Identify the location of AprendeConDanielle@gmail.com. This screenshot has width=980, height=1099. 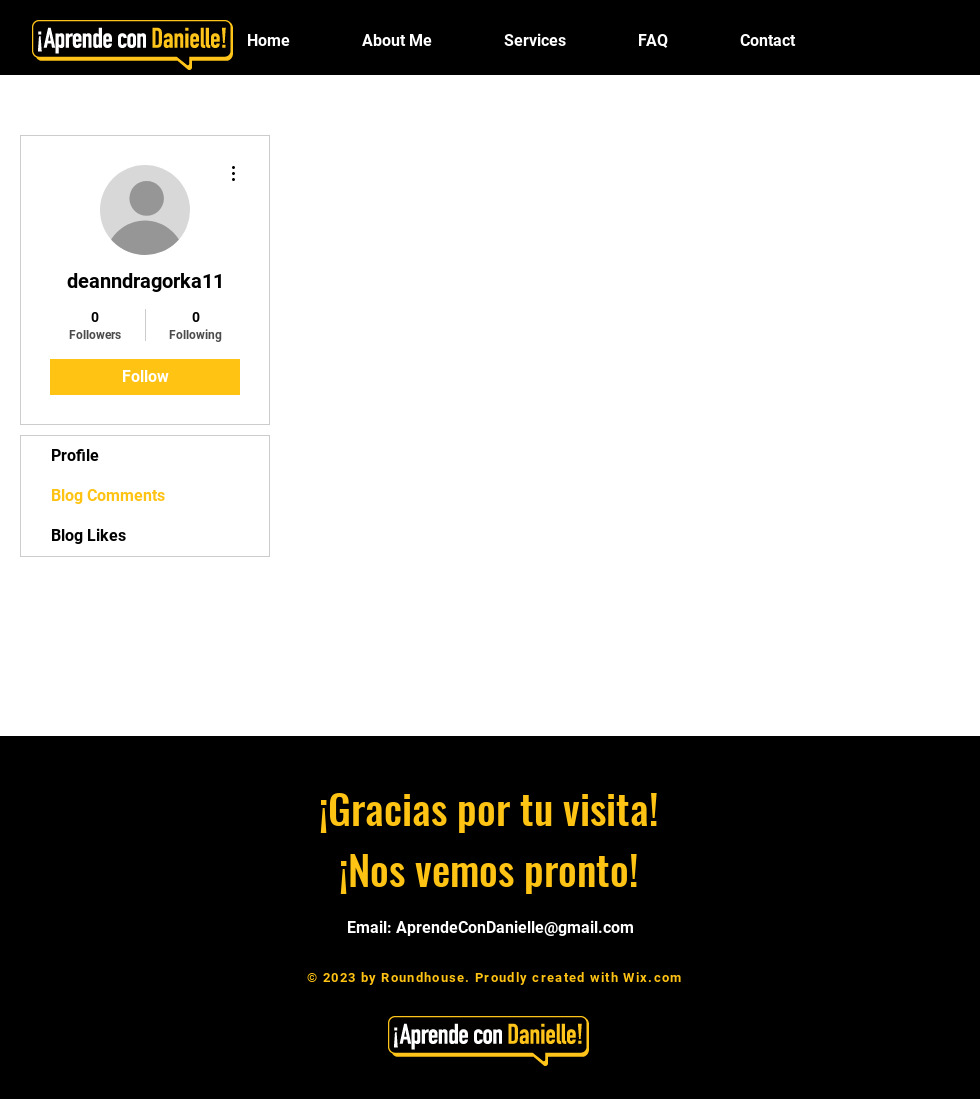
(515, 927).